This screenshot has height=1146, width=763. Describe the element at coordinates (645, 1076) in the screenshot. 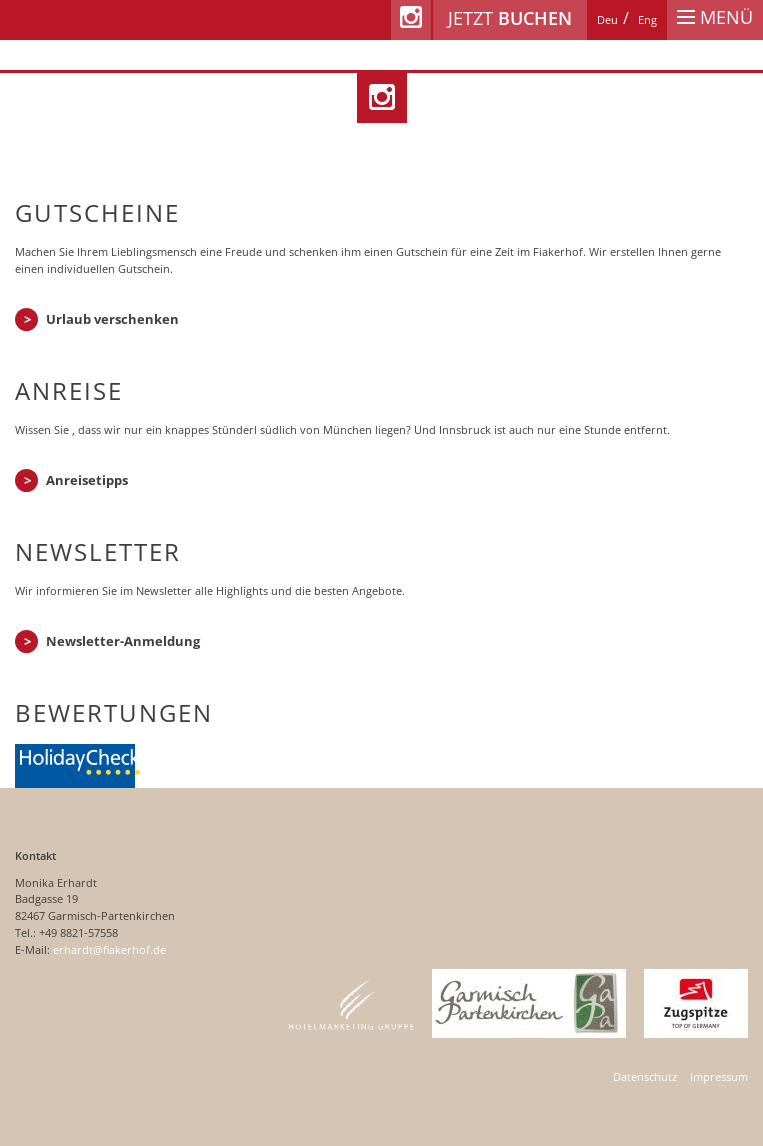

I see `Datenschutz` at that location.